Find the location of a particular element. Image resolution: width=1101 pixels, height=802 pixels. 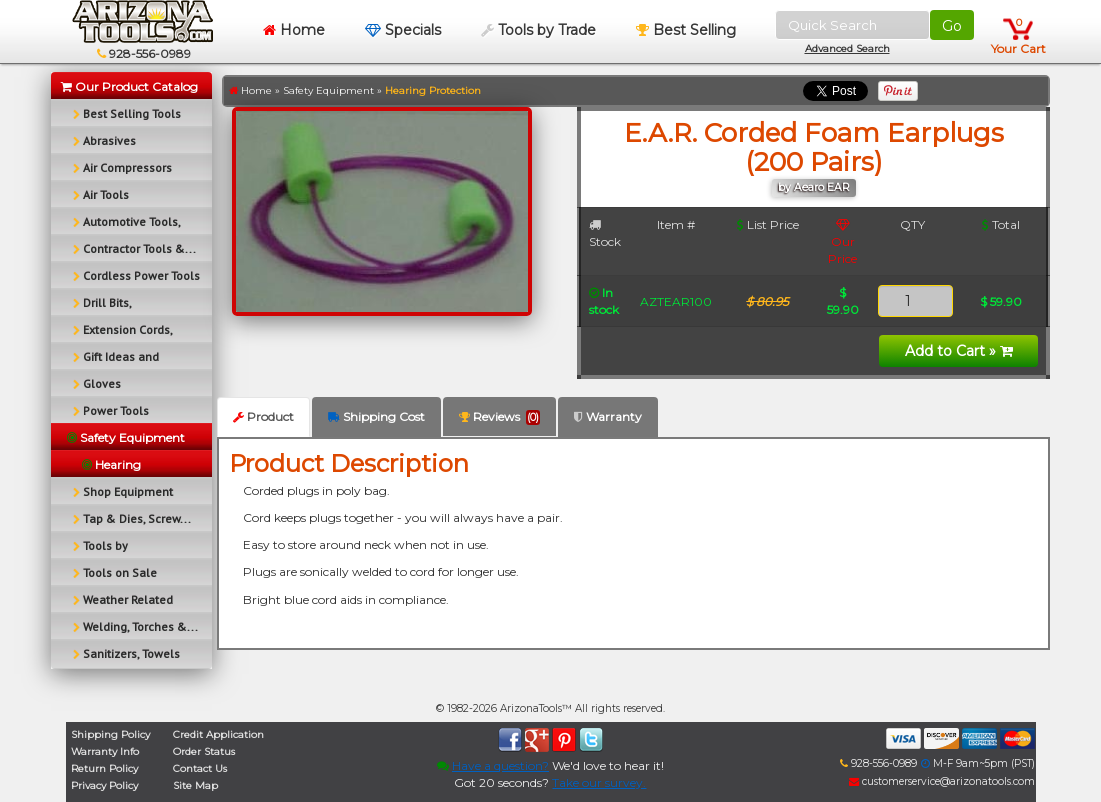

Credit Application is located at coordinates (218, 734).